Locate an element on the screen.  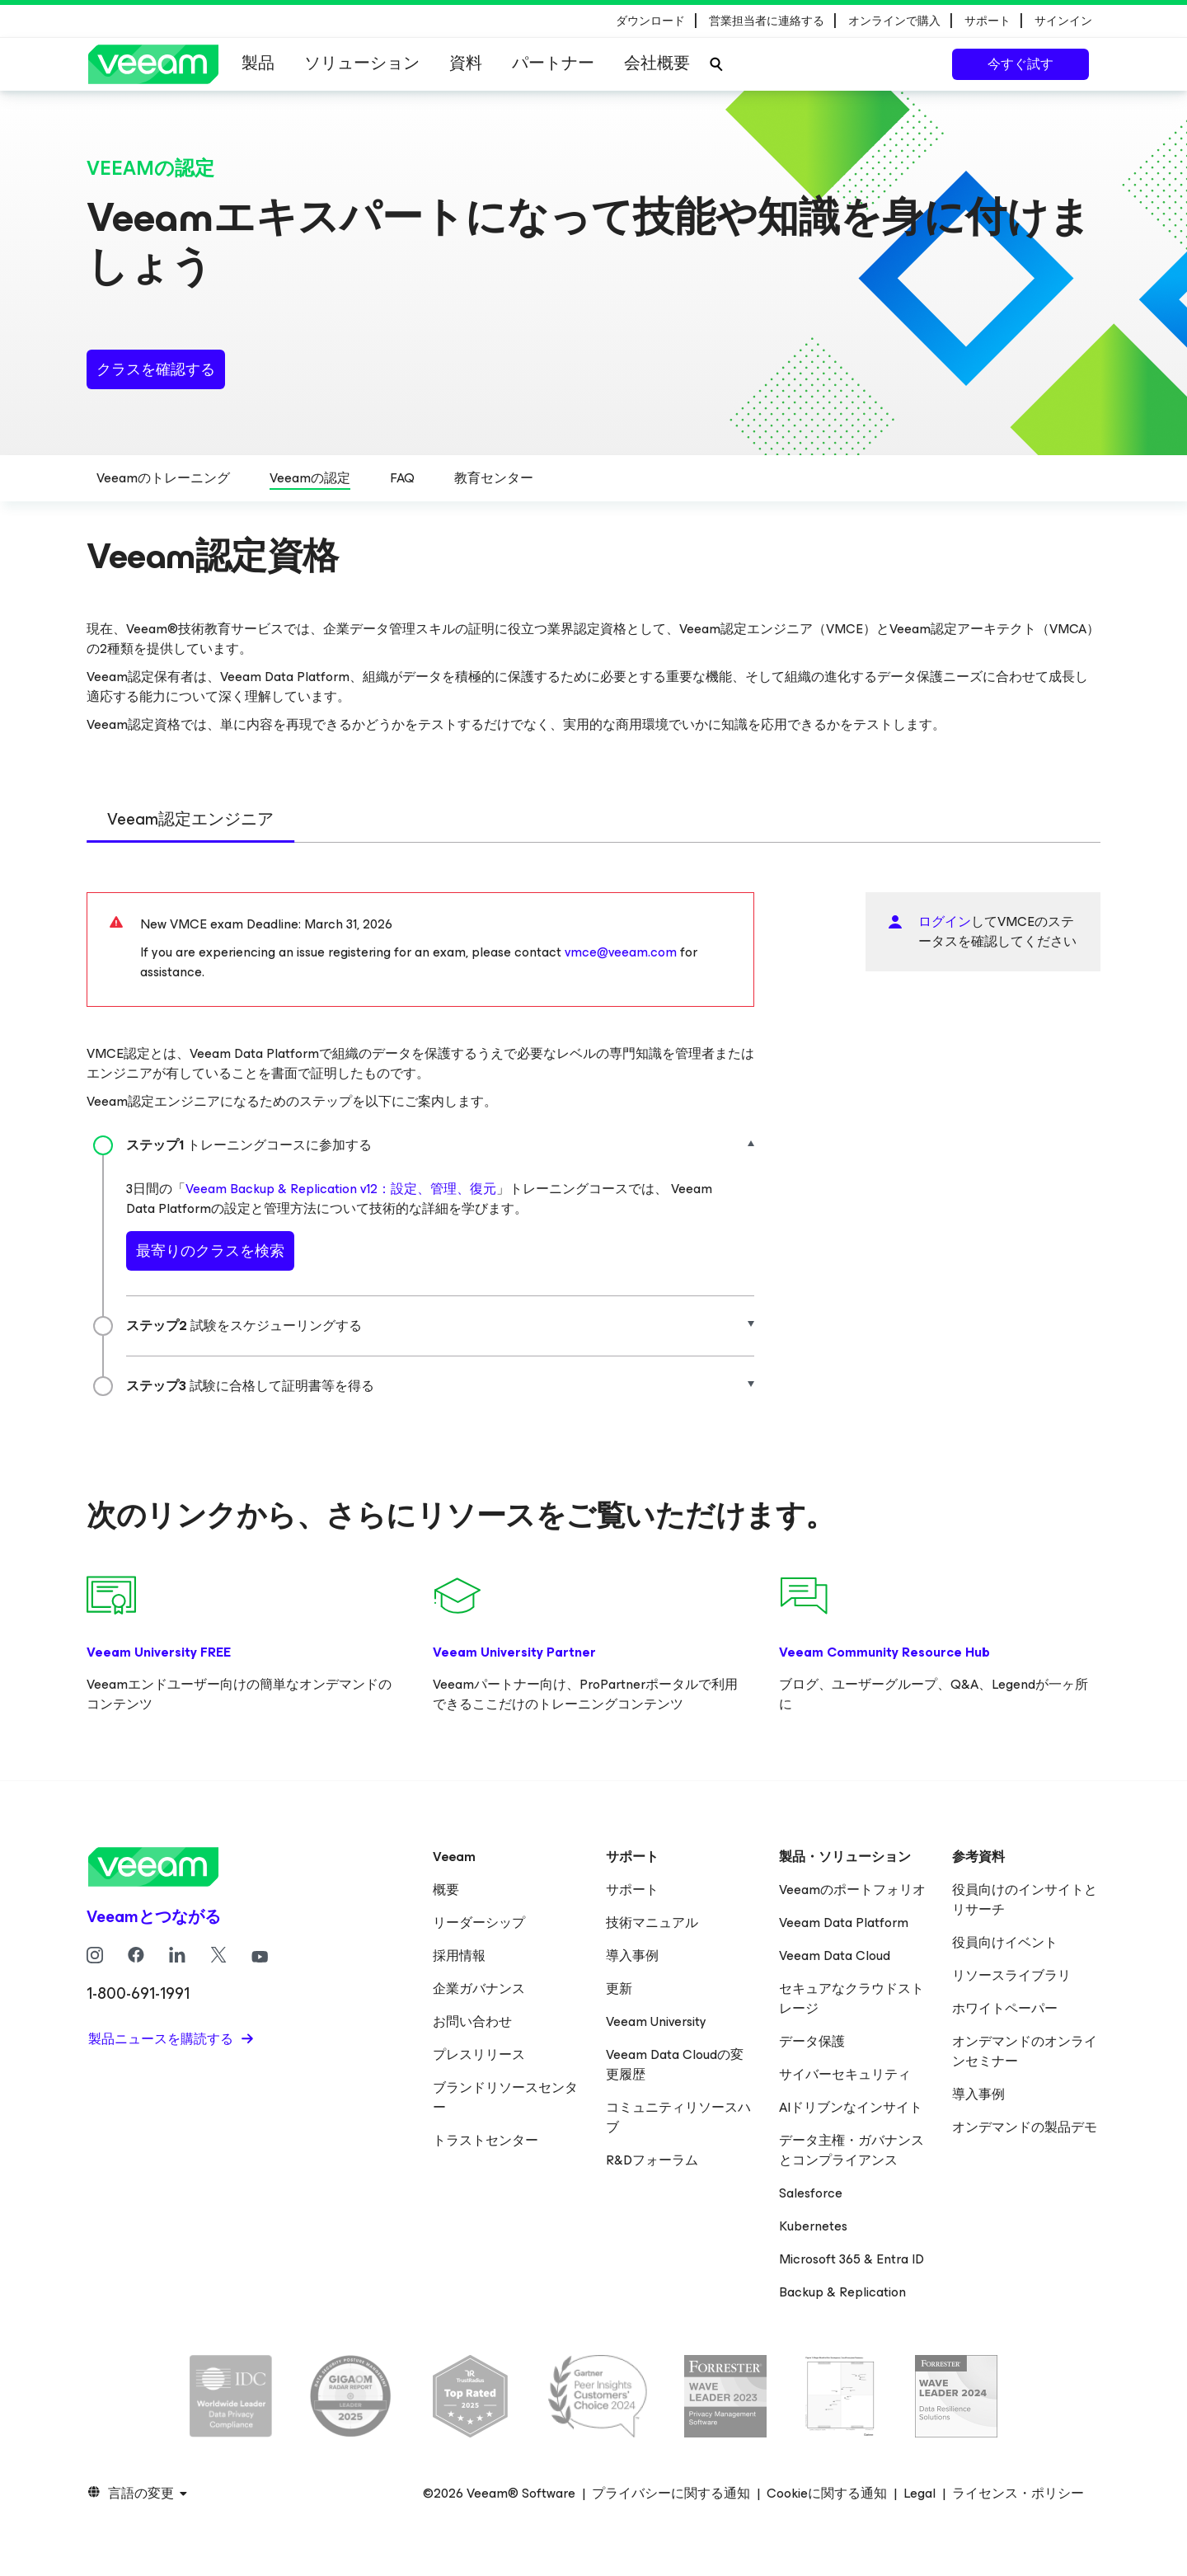
最寄りのクラスを検索 is located at coordinates (210, 1251).